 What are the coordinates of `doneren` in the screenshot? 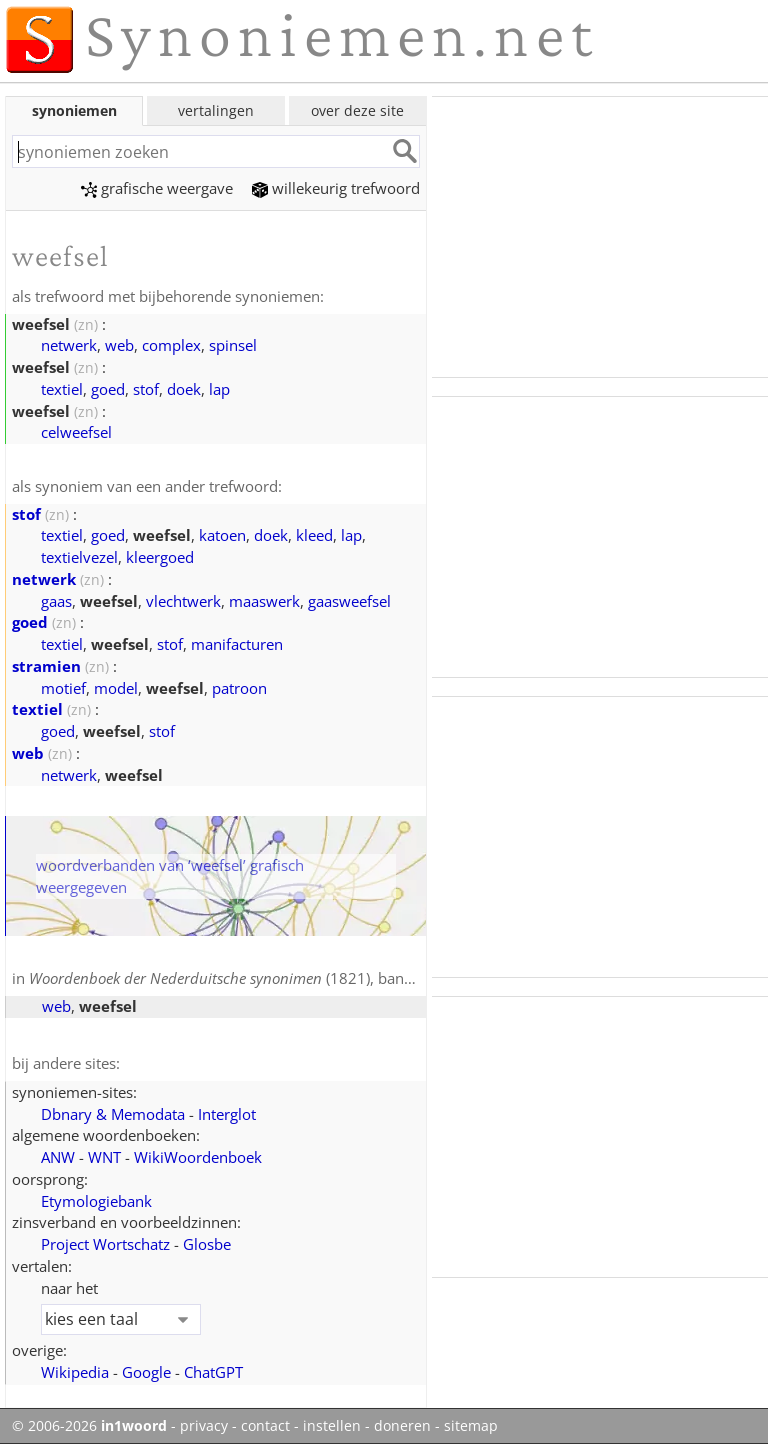 It's located at (402, 1426).